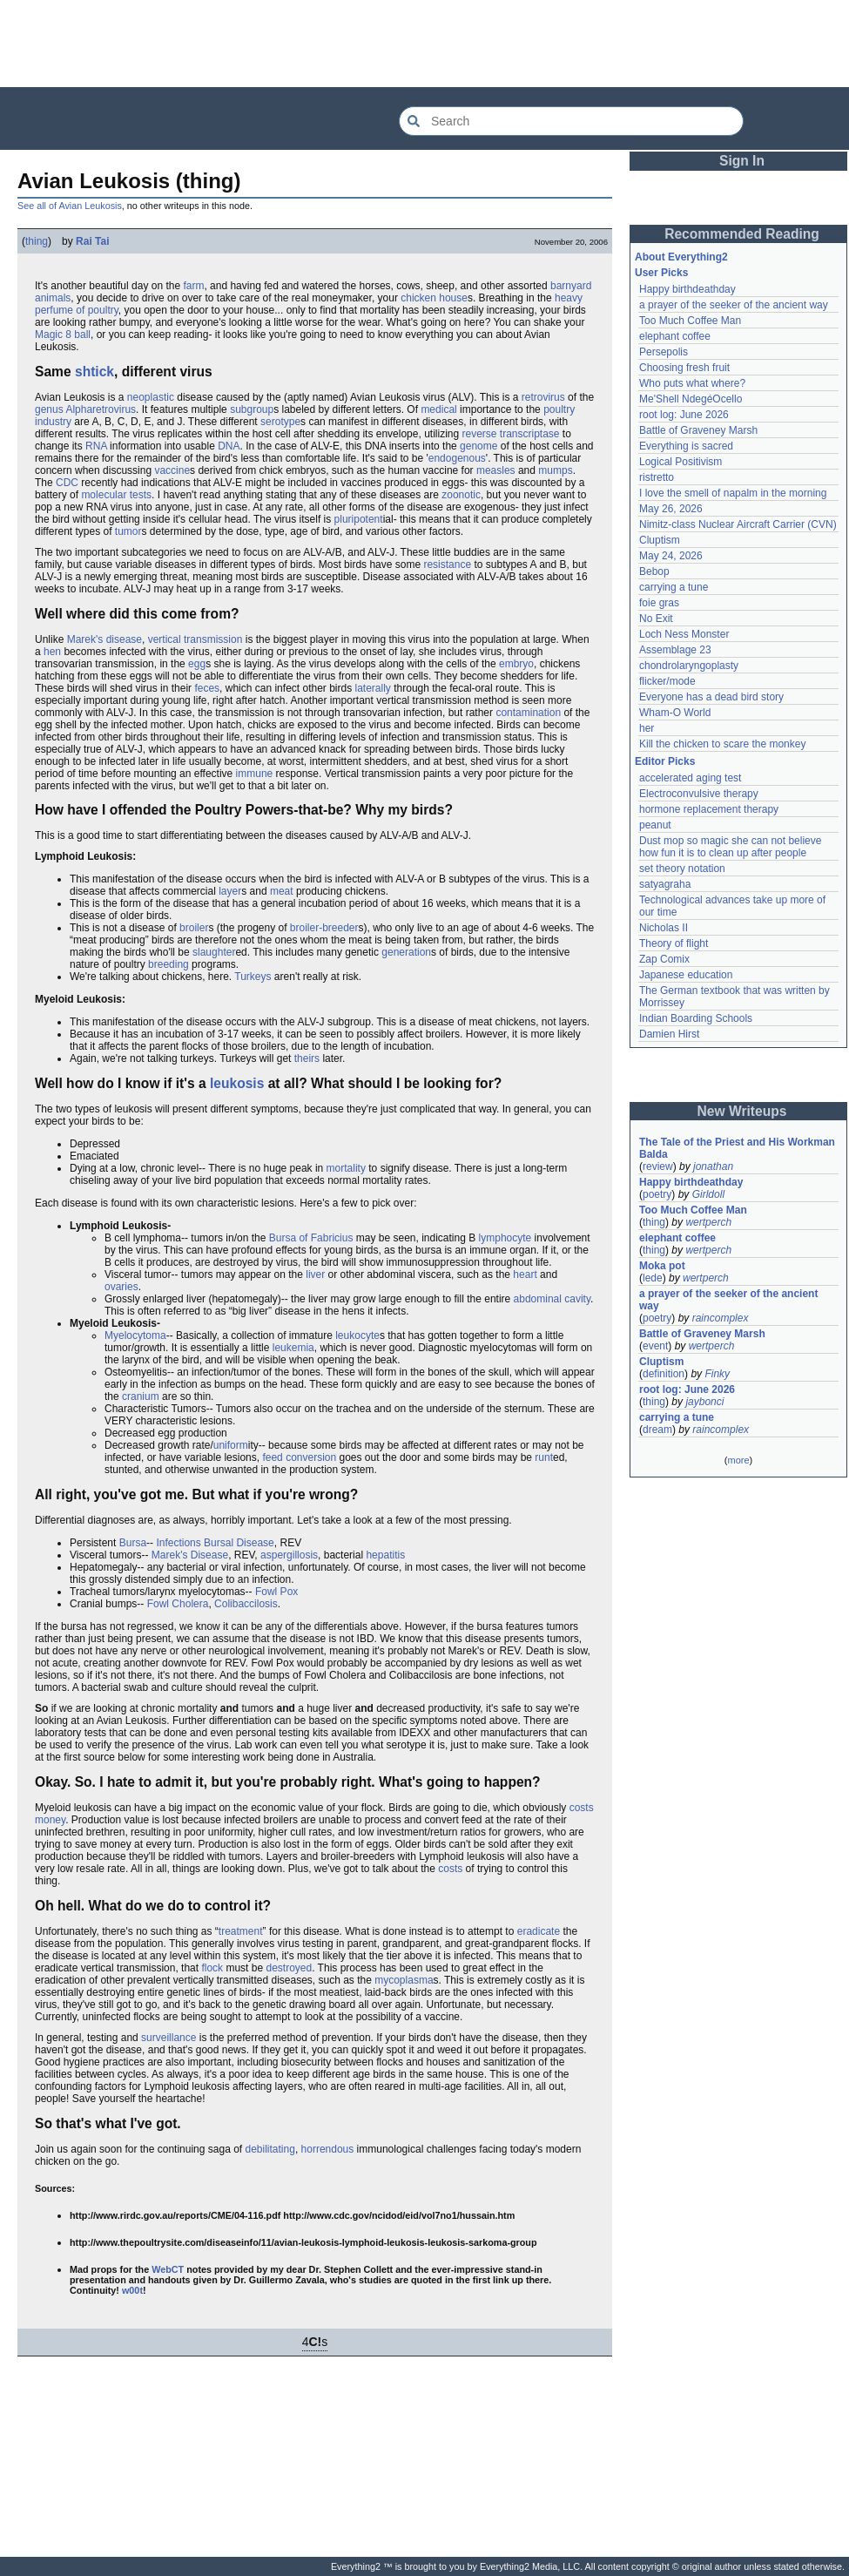 The width and height of the screenshot is (849, 2576). What do you see at coordinates (135, 1335) in the screenshot?
I see `Myelocytoma` at bounding box center [135, 1335].